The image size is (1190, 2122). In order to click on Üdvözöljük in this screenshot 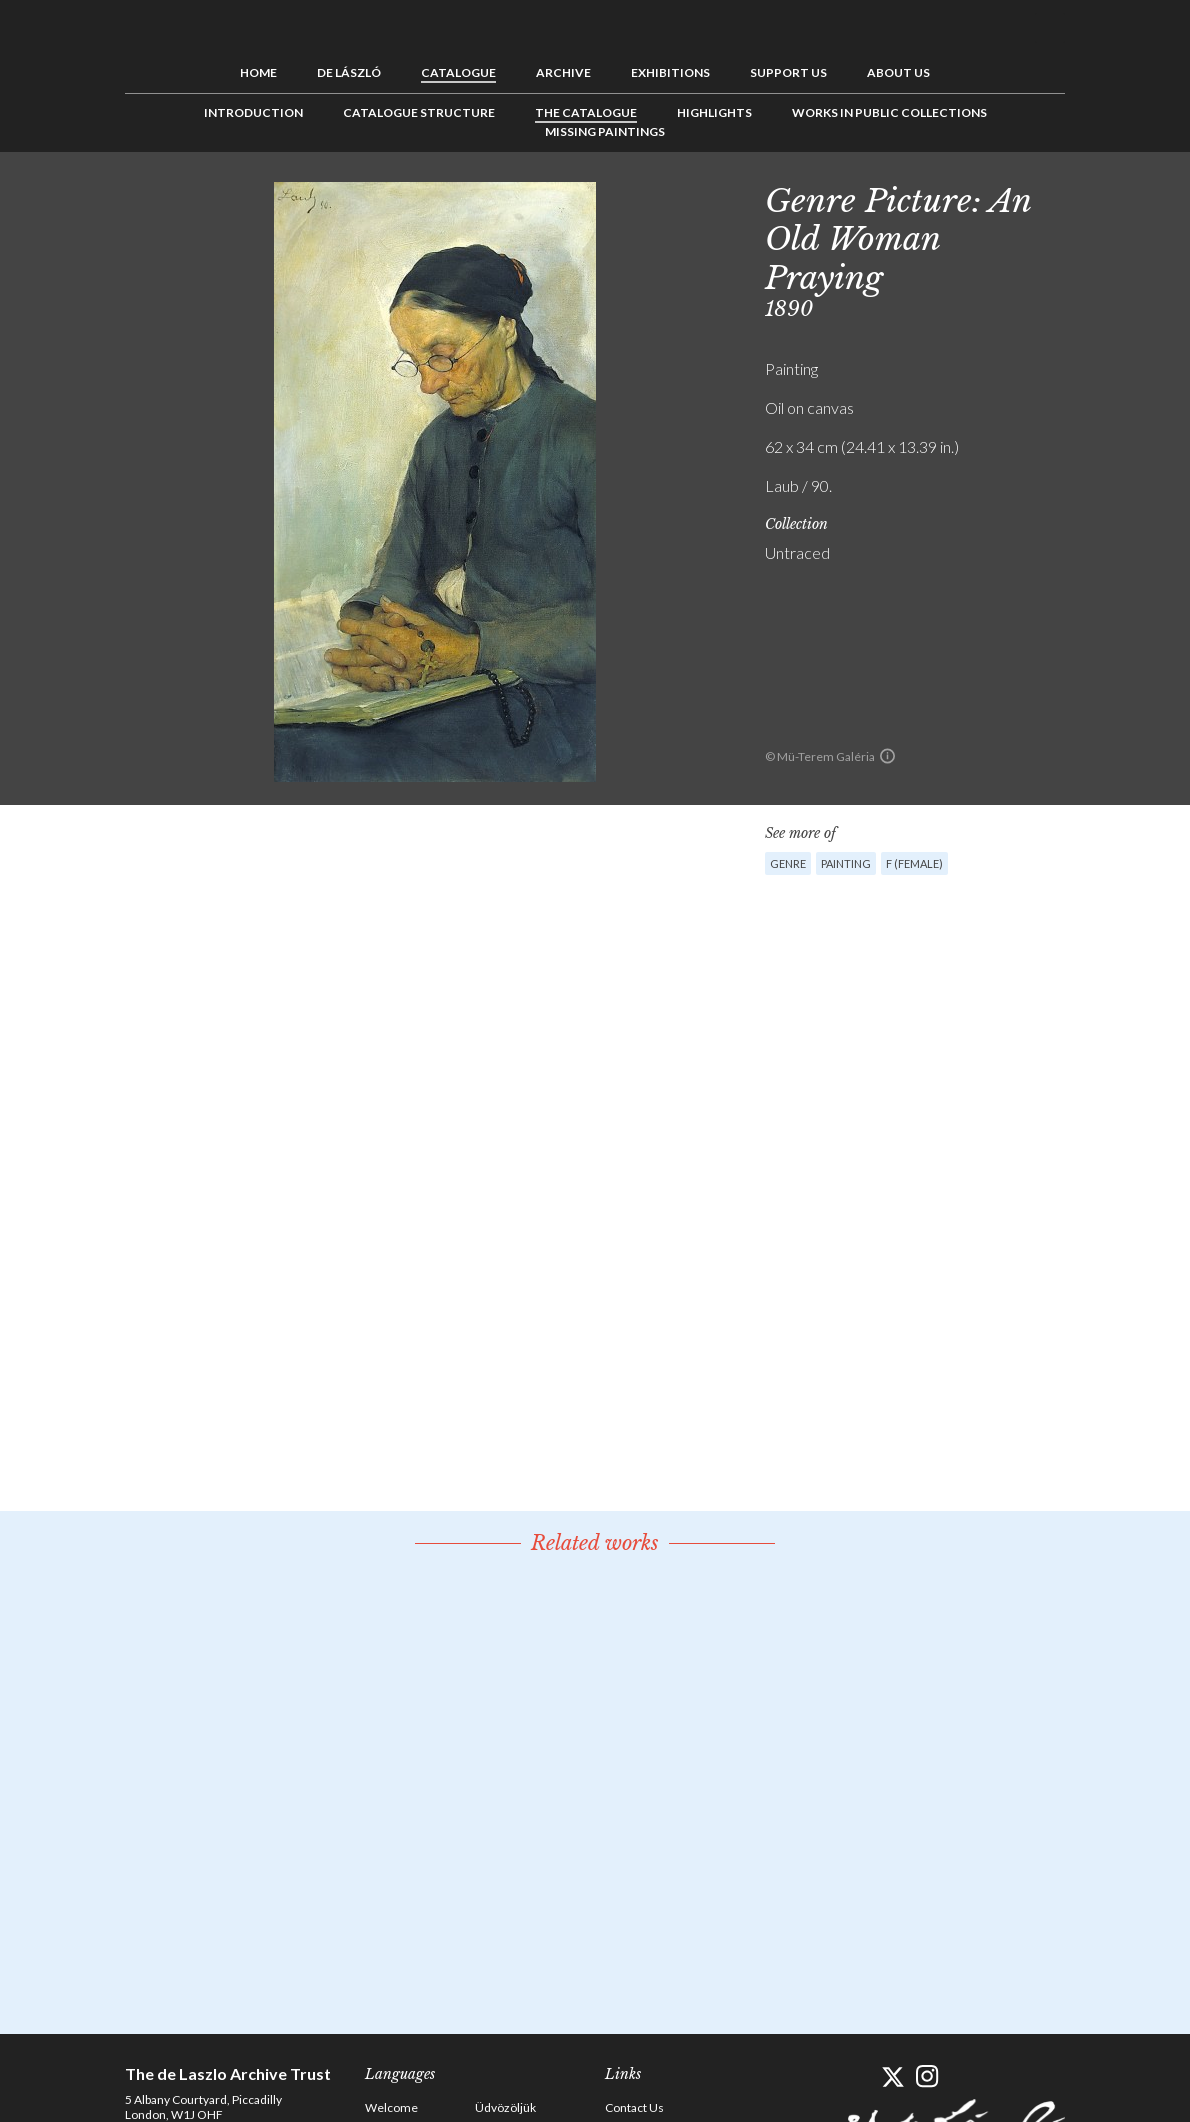, I will do `click(505, 2107)`.